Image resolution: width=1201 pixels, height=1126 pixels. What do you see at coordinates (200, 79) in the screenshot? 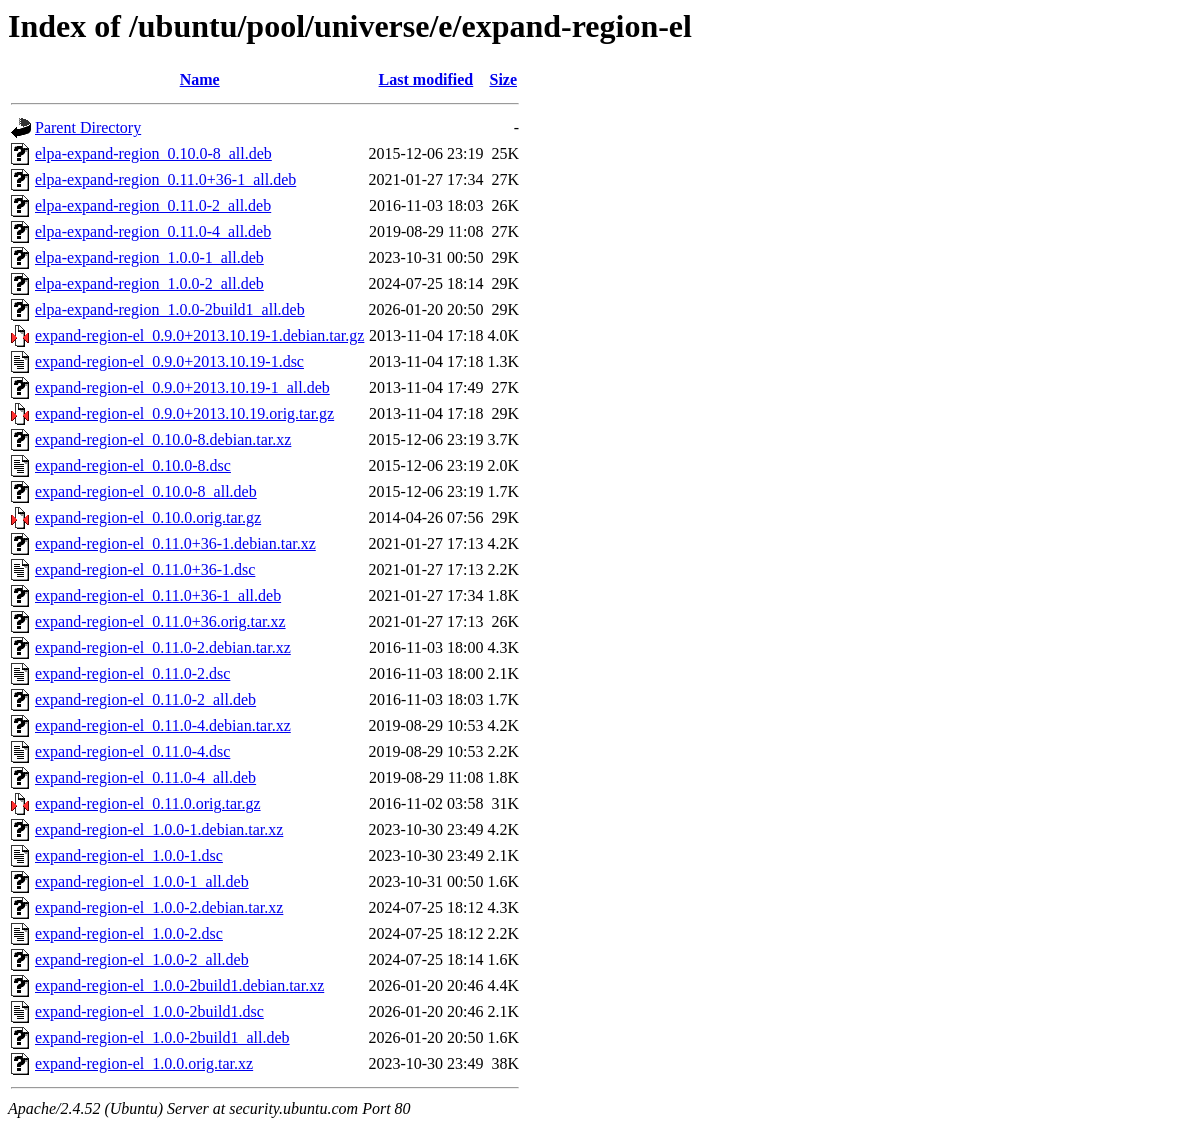
I see `Name` at bounding box center [200, 79].